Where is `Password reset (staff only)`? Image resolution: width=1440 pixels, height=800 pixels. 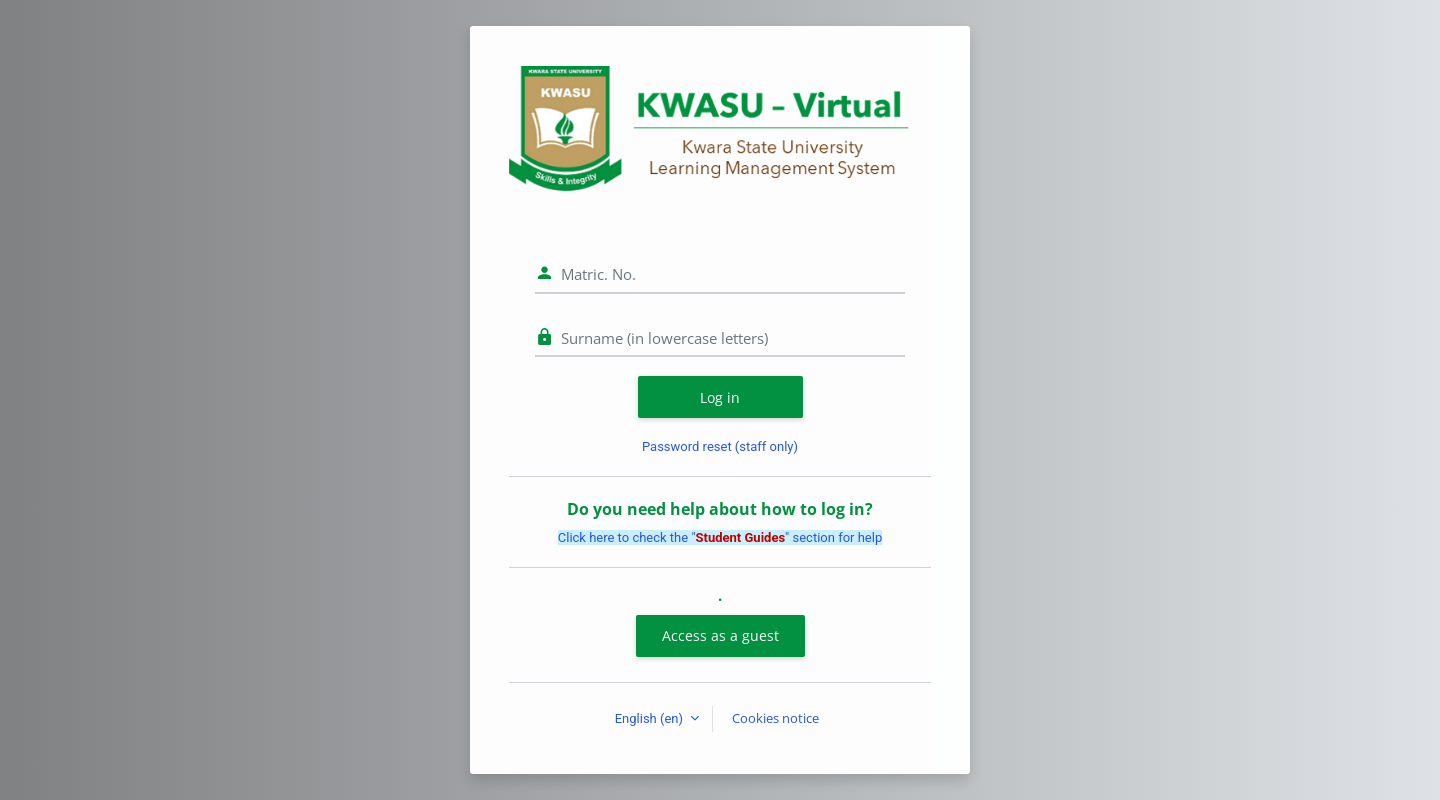
Password reset (staff only) is located at coordinates (720, 446).